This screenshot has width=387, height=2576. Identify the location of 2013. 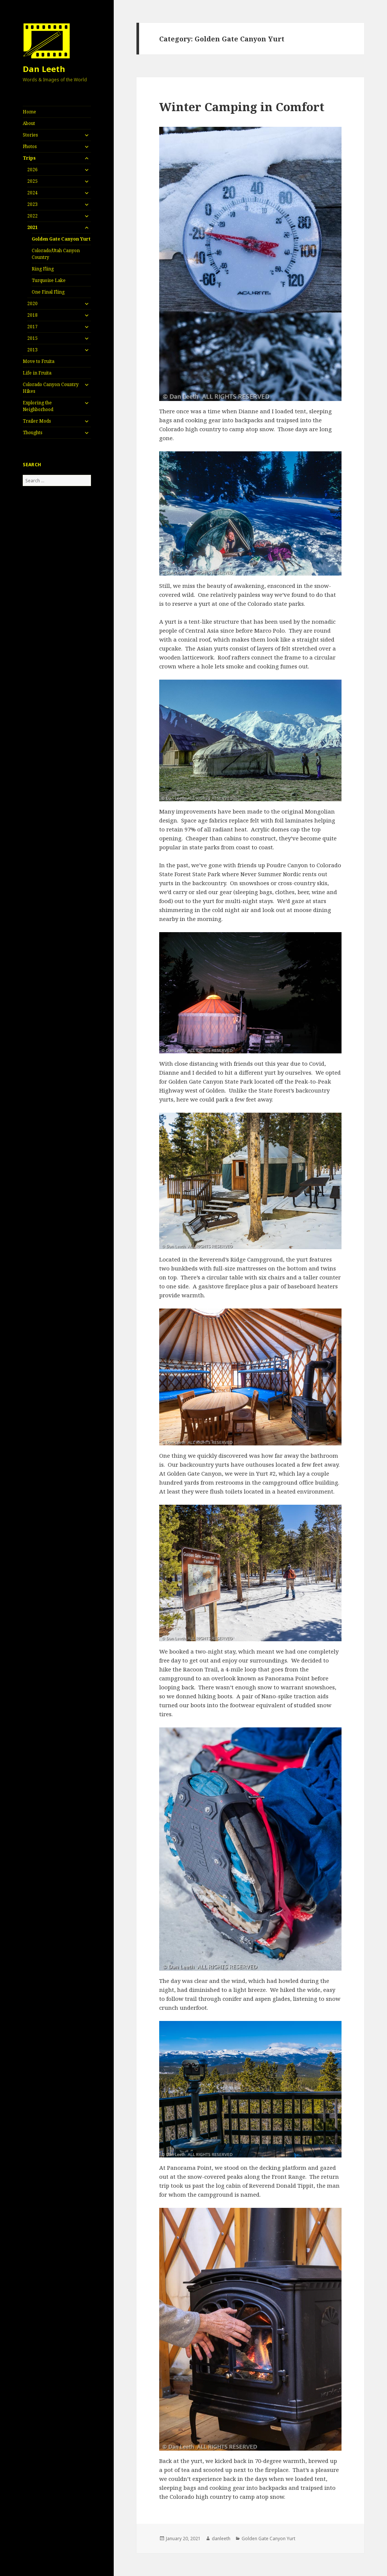
(32, 350).